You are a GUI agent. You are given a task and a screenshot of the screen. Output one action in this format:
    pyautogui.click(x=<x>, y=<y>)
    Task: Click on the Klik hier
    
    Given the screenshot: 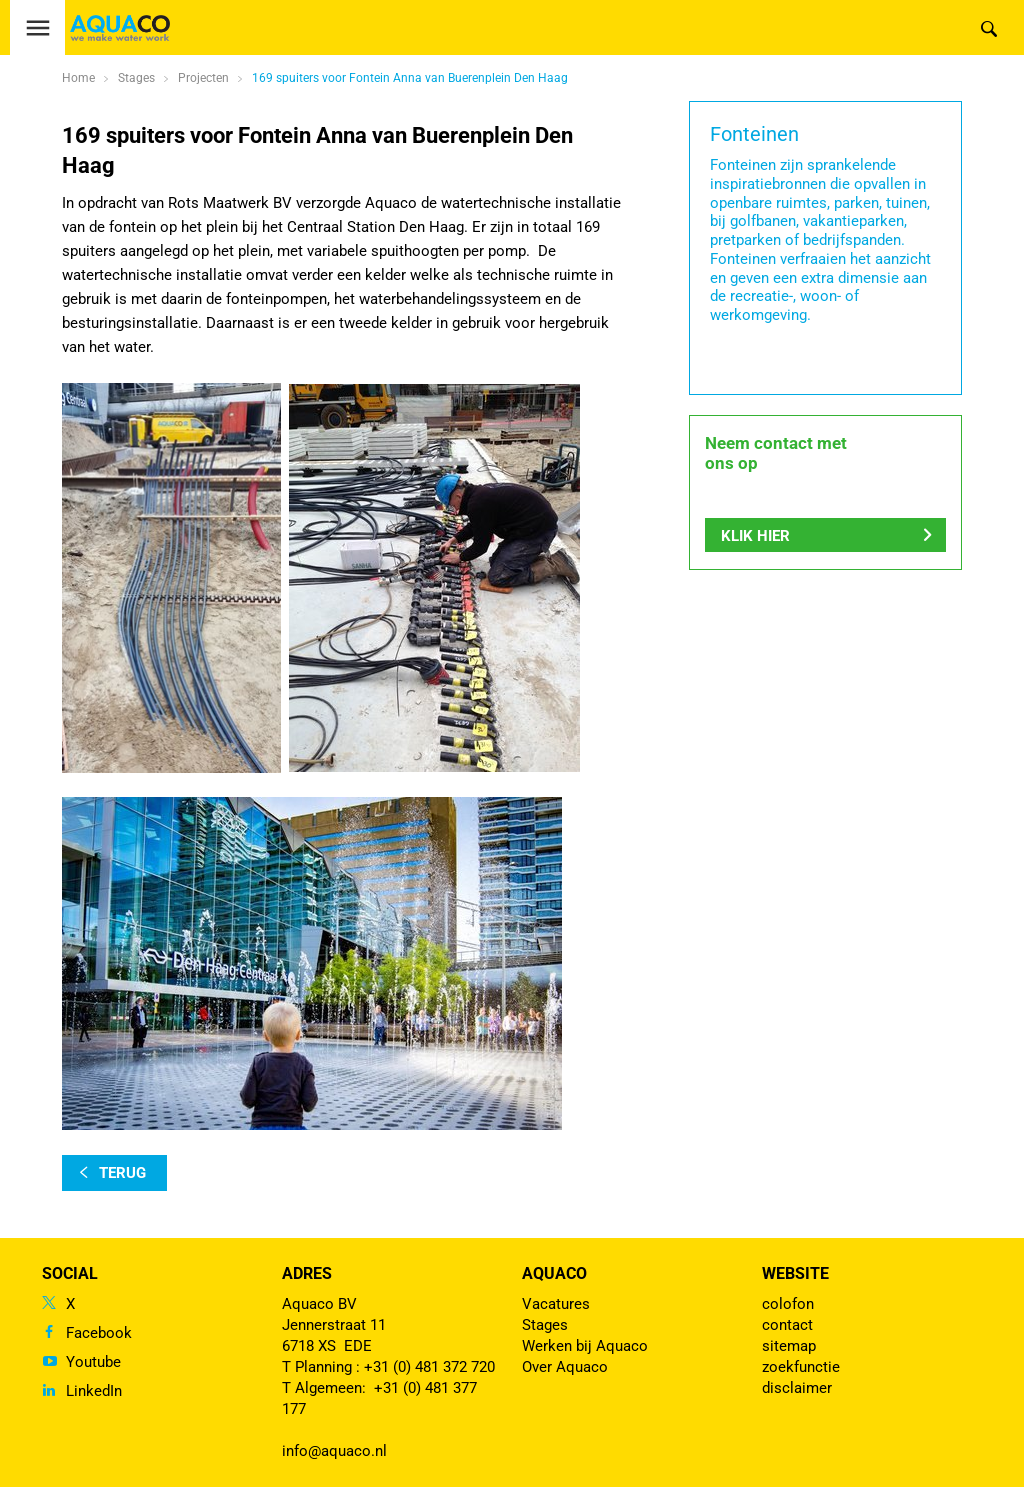 What is the action you would take?
    pyautogui.click(x=755, y=536)
    